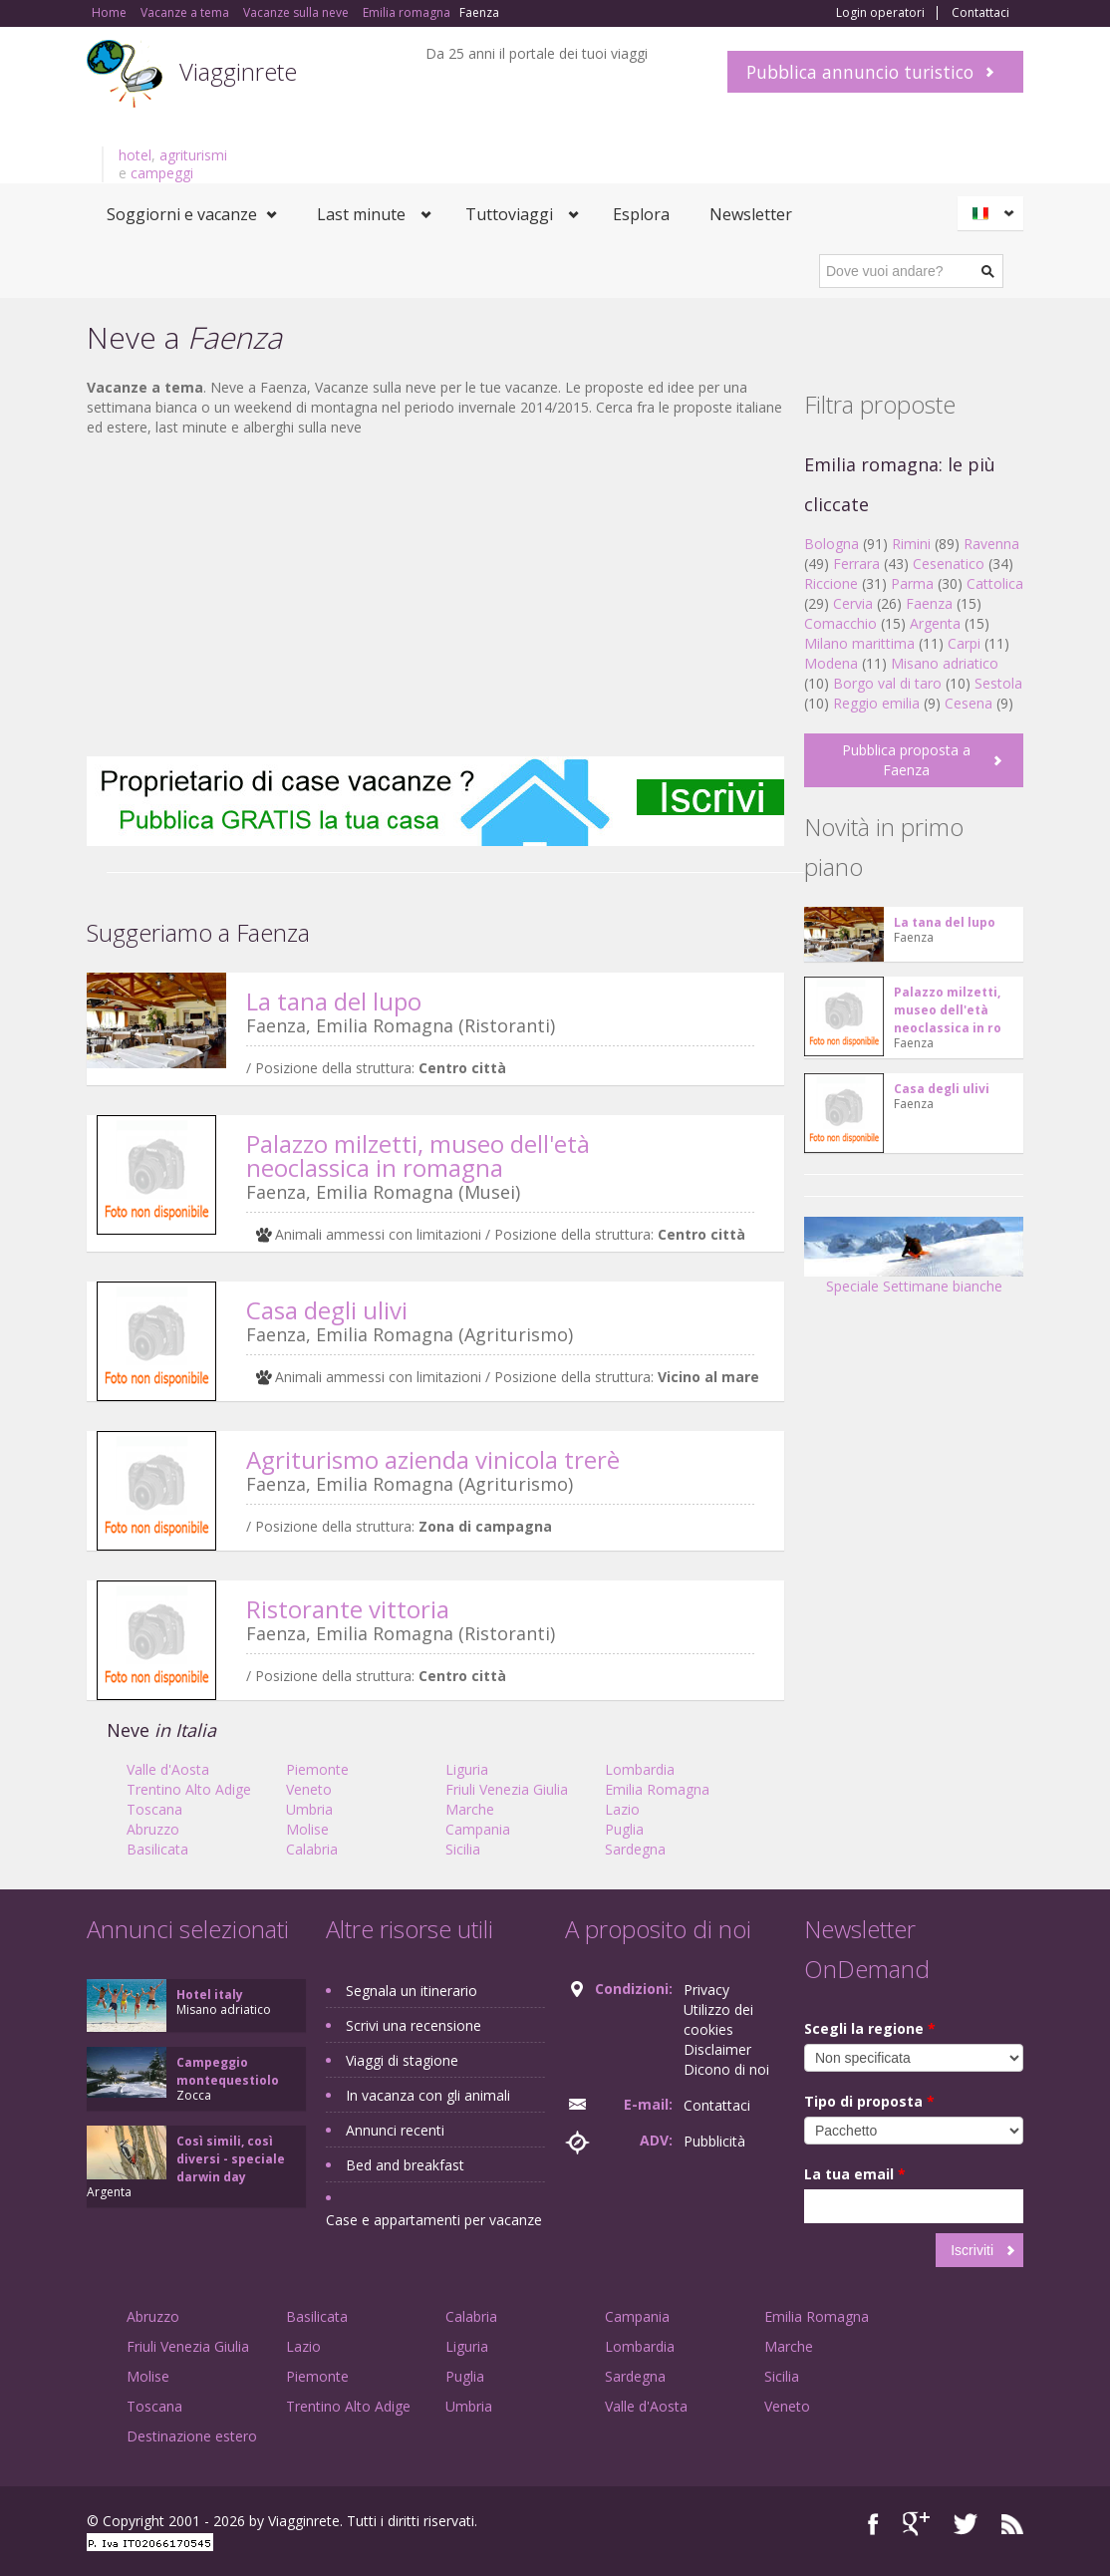 Image resolution: width=1110 pixels, height=2576 pixels. Describe the element at coordinates (717, 2049) in the screenshot. I see `Disclaimer` at that location.